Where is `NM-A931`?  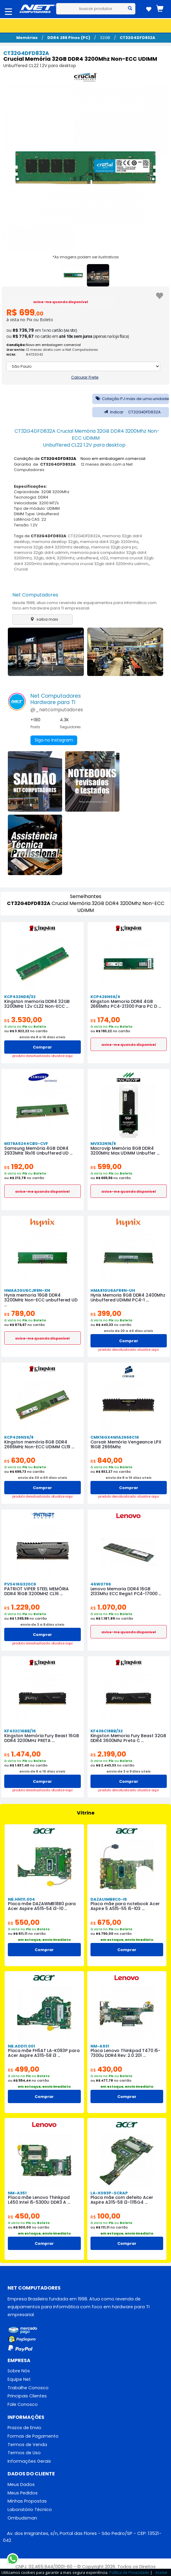
NM-A931 is located at coordinates (99, 2046).